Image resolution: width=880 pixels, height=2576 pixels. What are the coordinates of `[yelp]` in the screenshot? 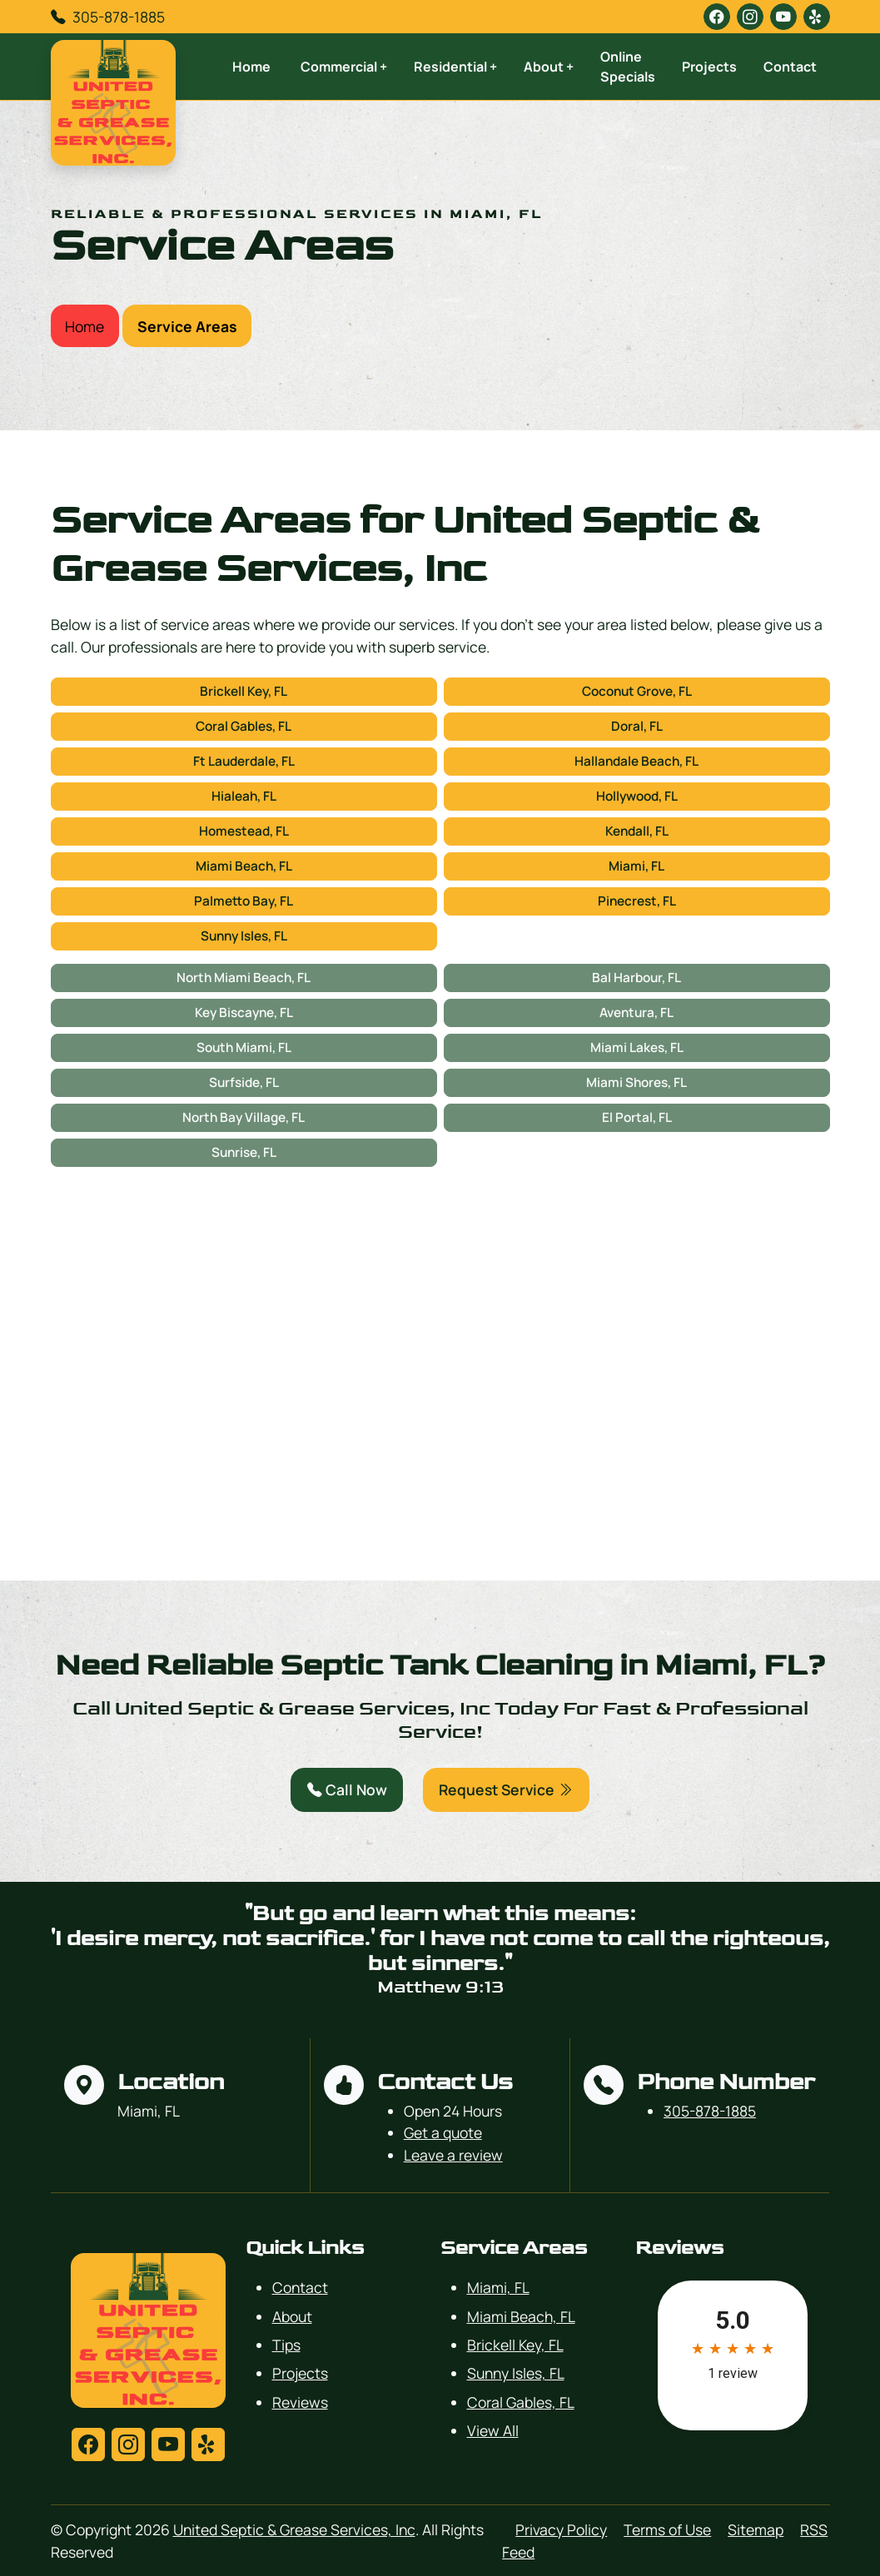 It's located at (816, 16).